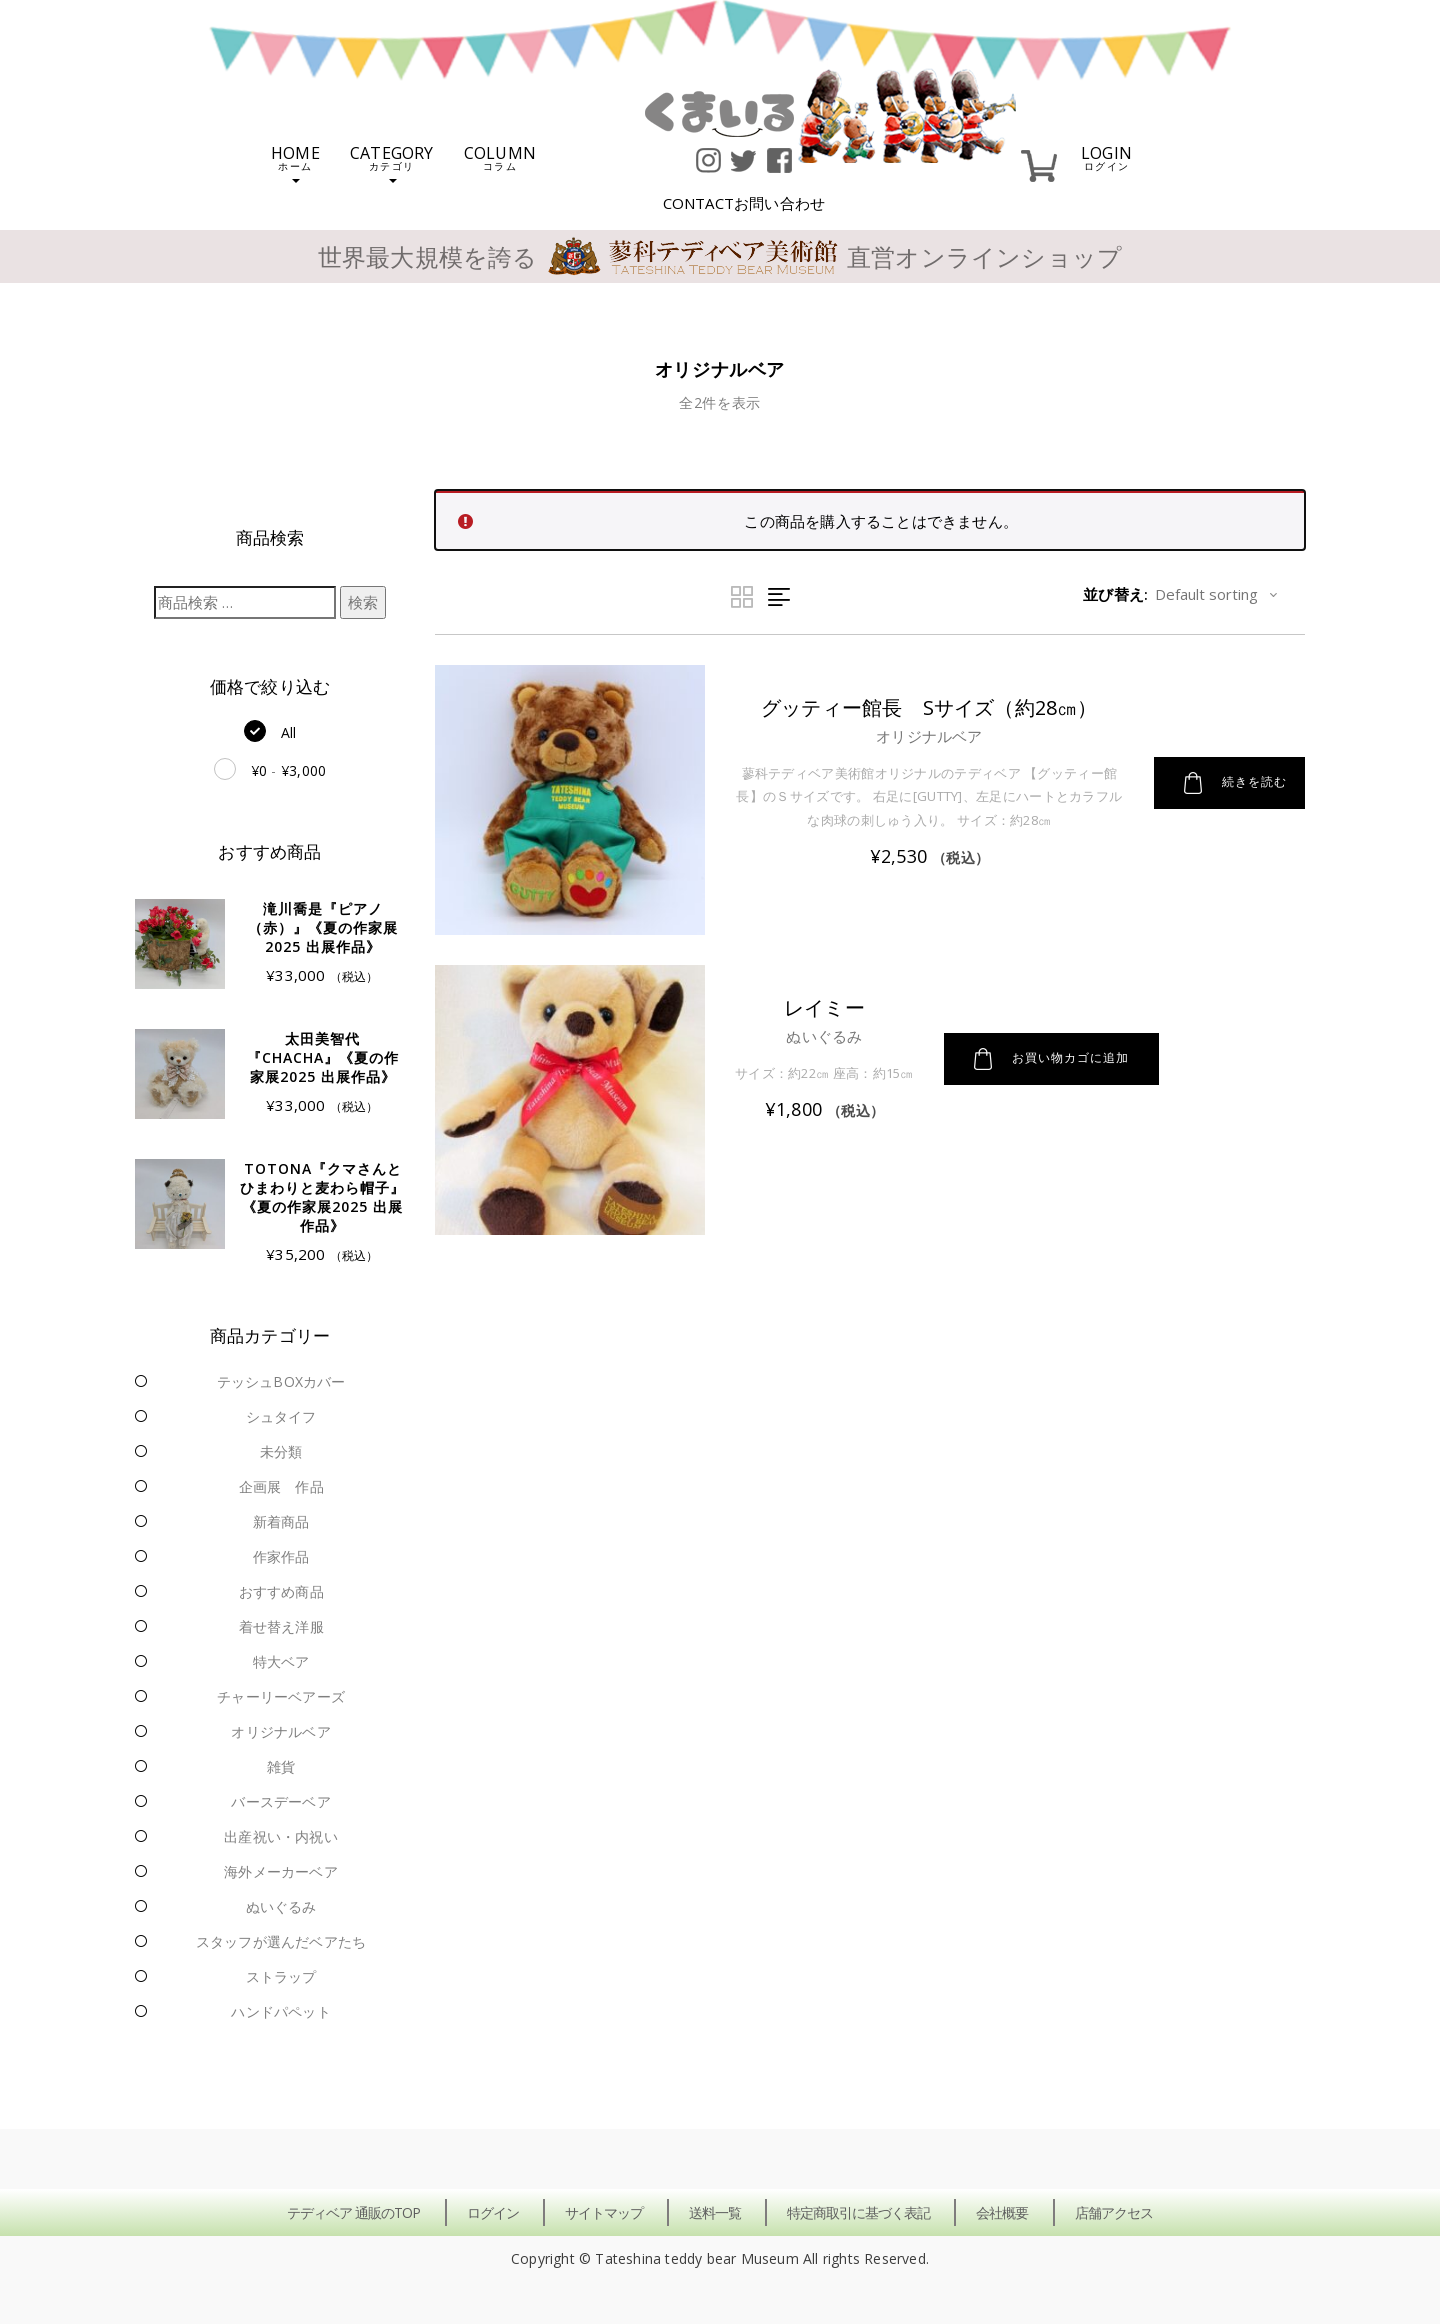 The width and height of the screenshot is (1440, 2324). Describe the element at coordinates (1115, 594) in the screenshot. I see `並び替え:` at that location.